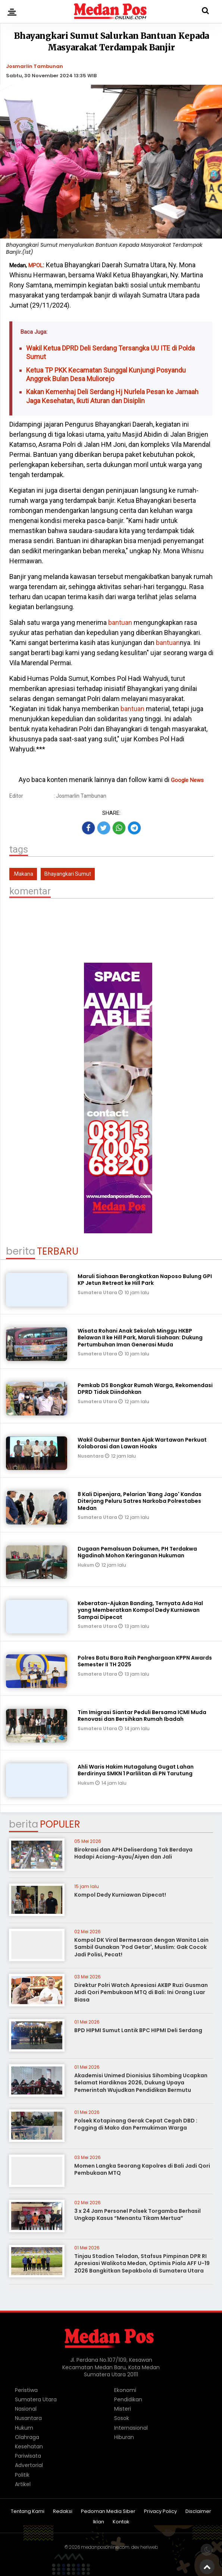 This screenshot has height=2576, width=222. What do you see at coordinates (27, 2511) in the screenshot?
I see `Tentang Kami` at bounding box center [27, 2511].